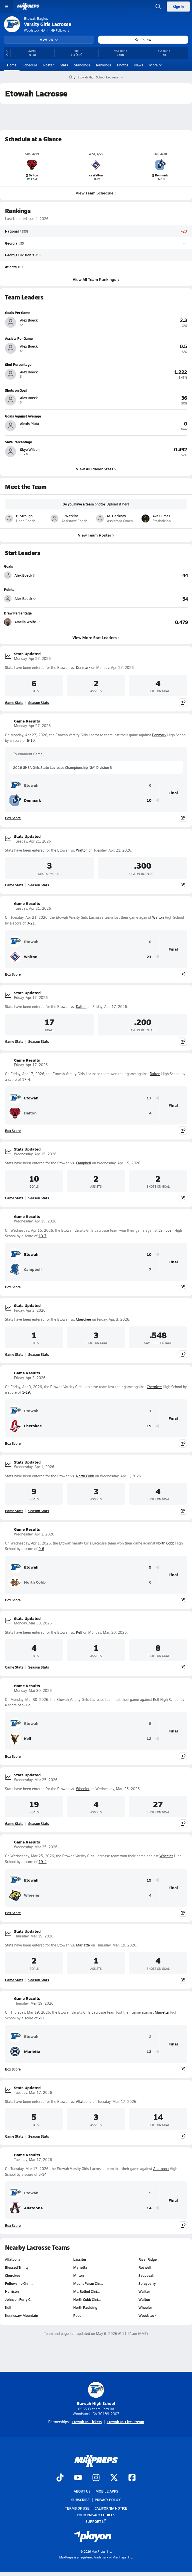 Image resolution: width=192 pixels, height=2576 pixels. Describe the element at coordinates (18, 612) in the screenshot. I see `Draw Percentage` at that location.